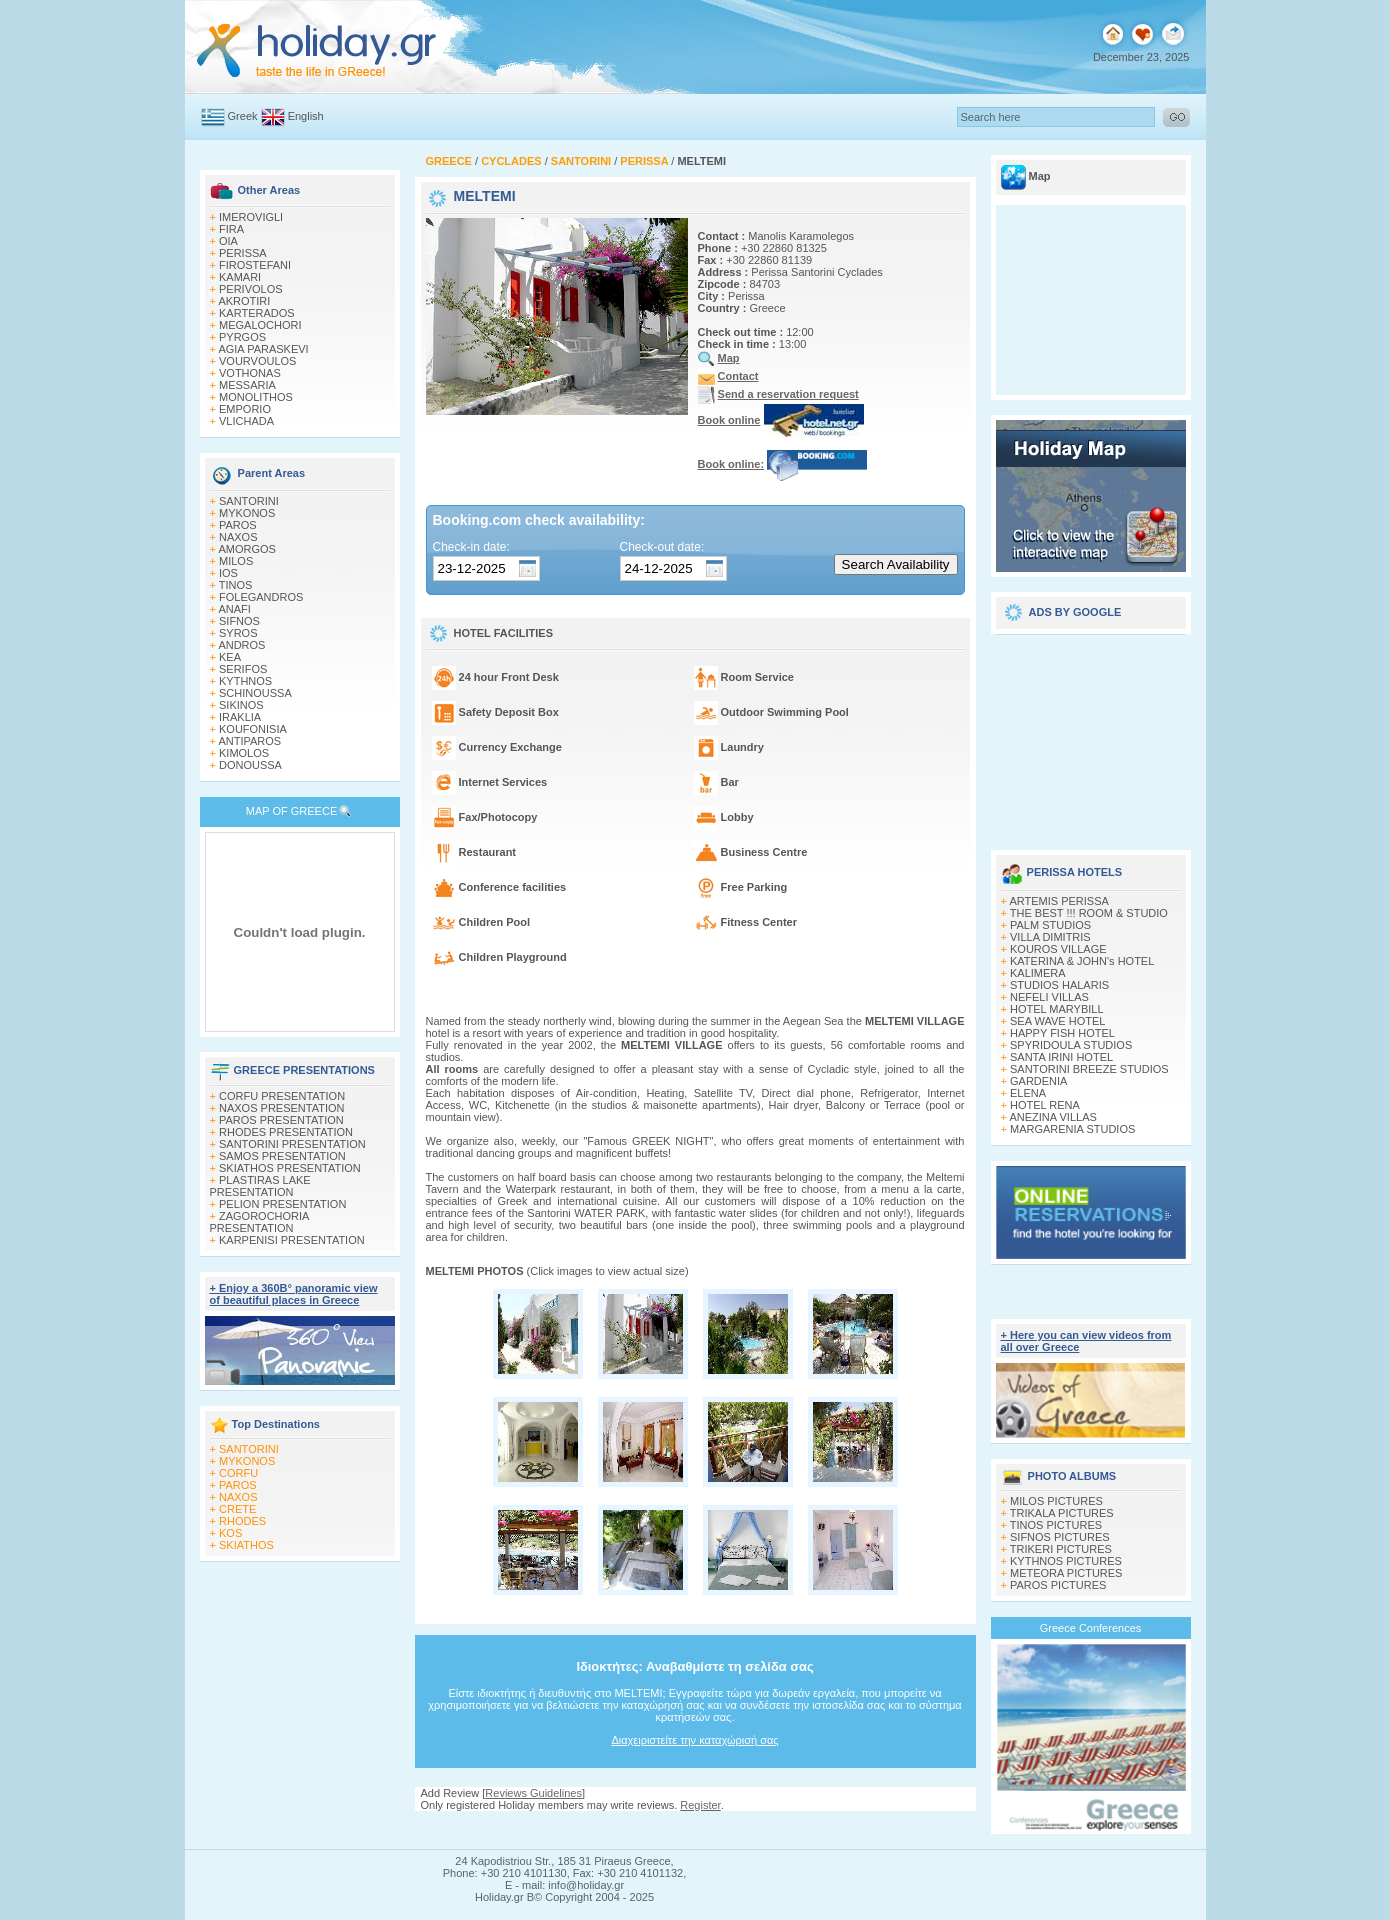 The height and width of the screenshot is (1920, 1390). Describe the element at coordinates (306, 116) in the screenshot. I see `English` at that location.